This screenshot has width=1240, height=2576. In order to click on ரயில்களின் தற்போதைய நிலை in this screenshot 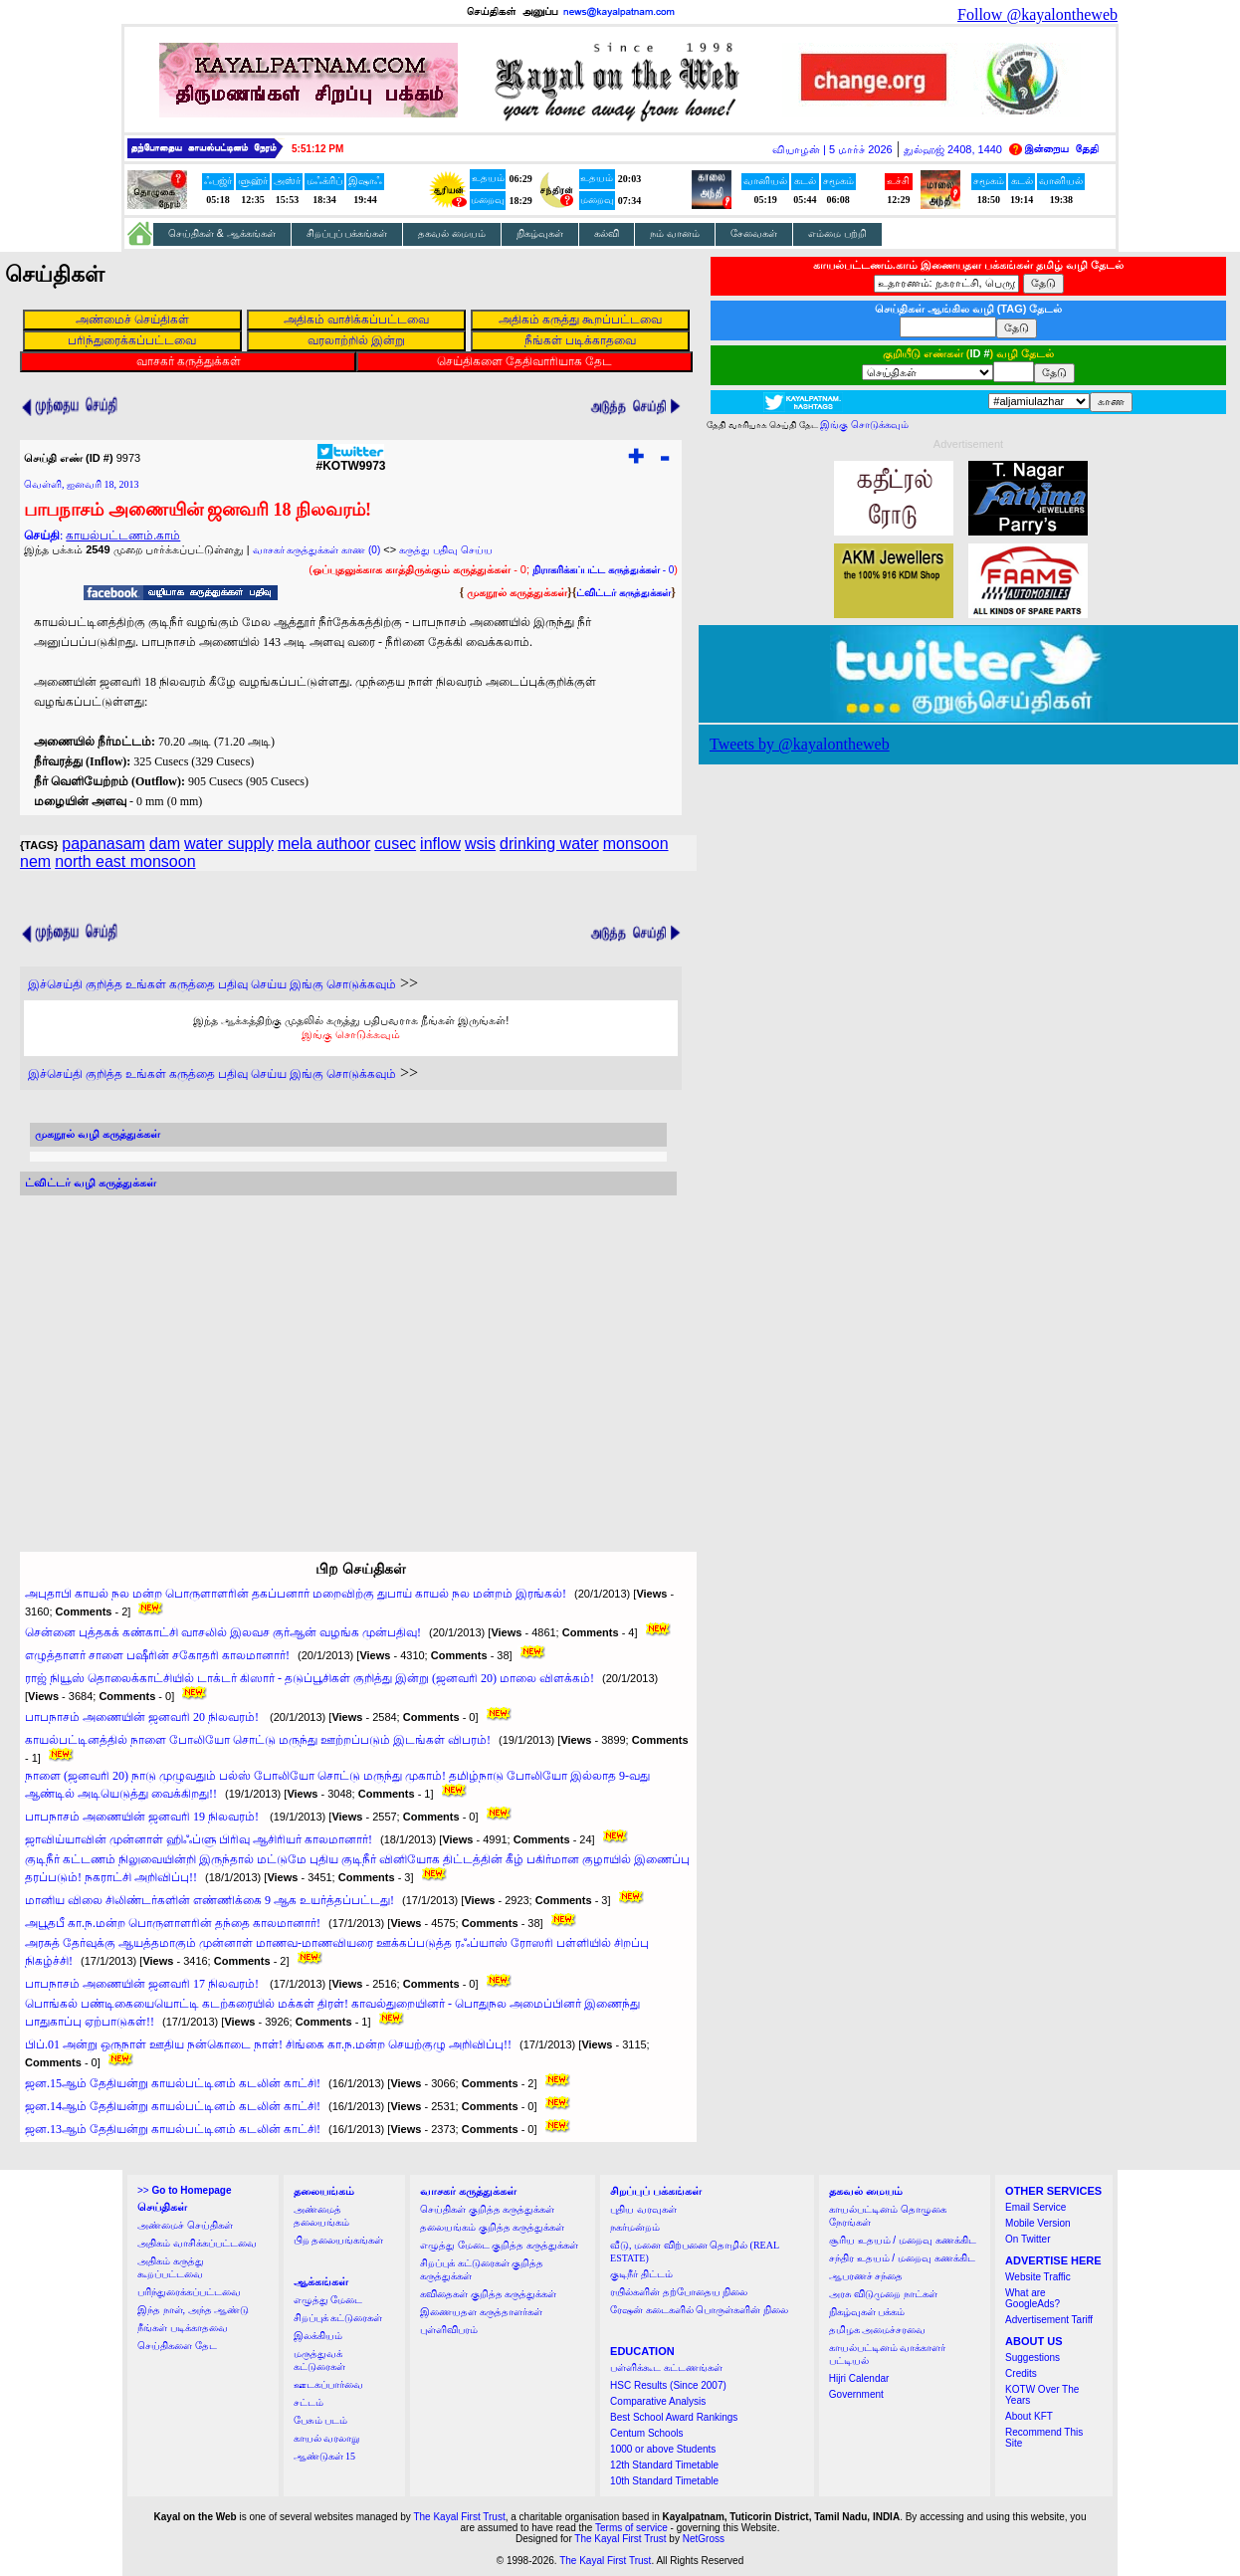, I will do `click(678, 2291)`.